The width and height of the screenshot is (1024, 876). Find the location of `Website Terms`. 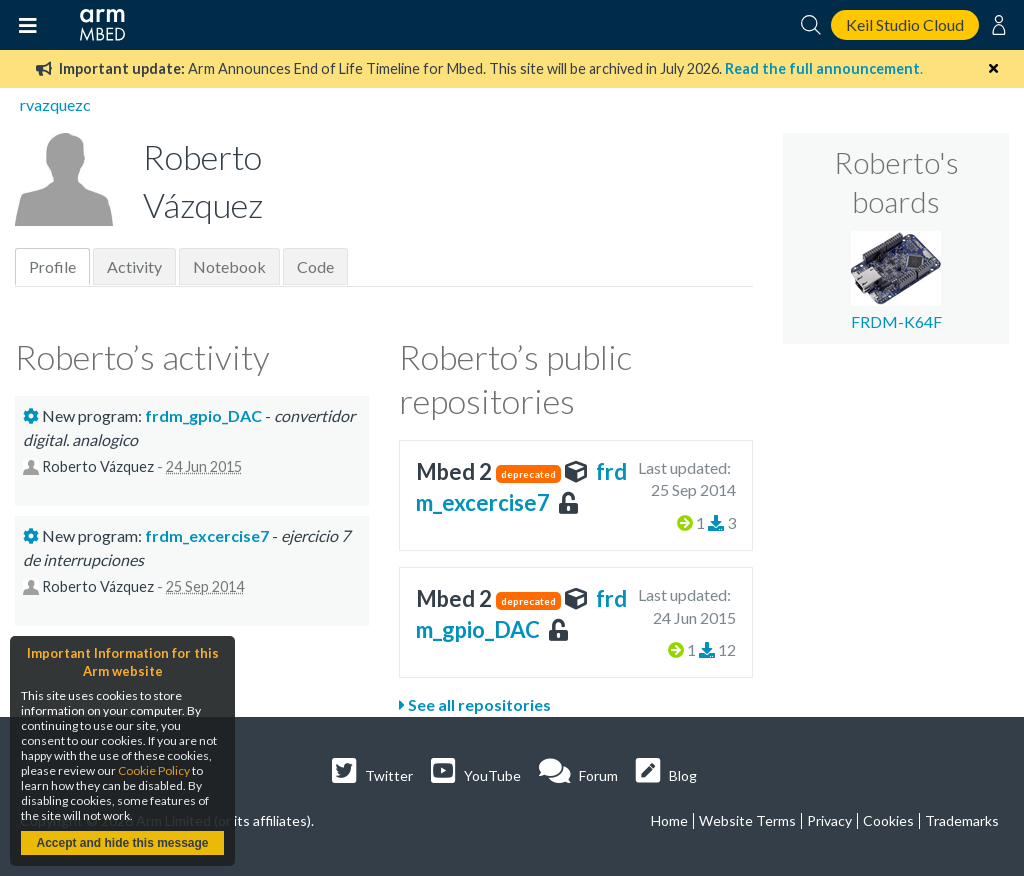

Website Terms is located at coordinates (747, 820).